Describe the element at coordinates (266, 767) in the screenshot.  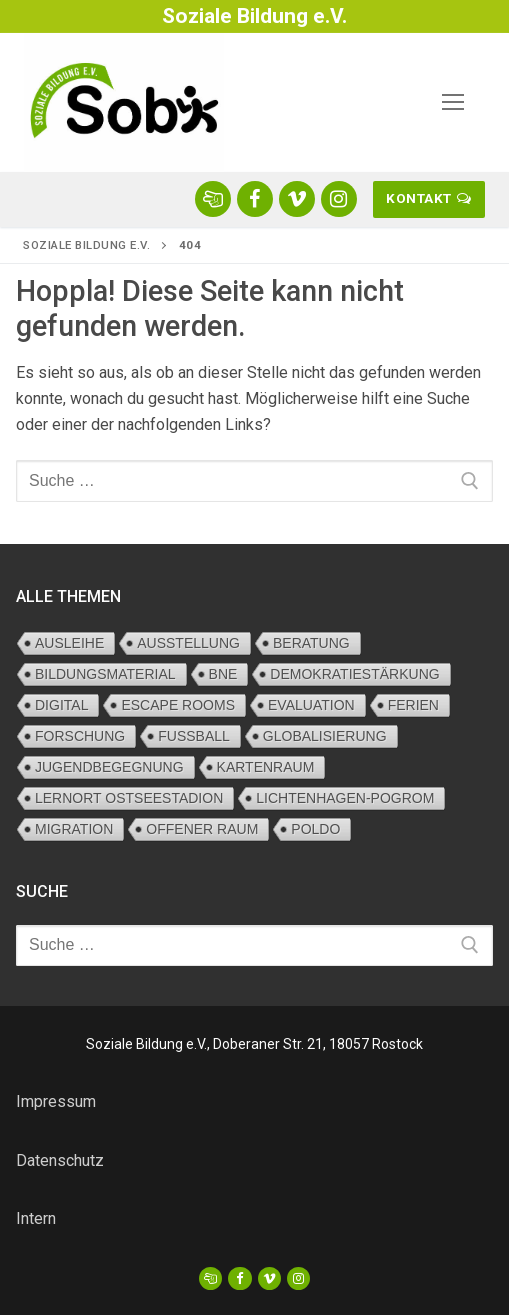
I see `Kartenraum` at that location.